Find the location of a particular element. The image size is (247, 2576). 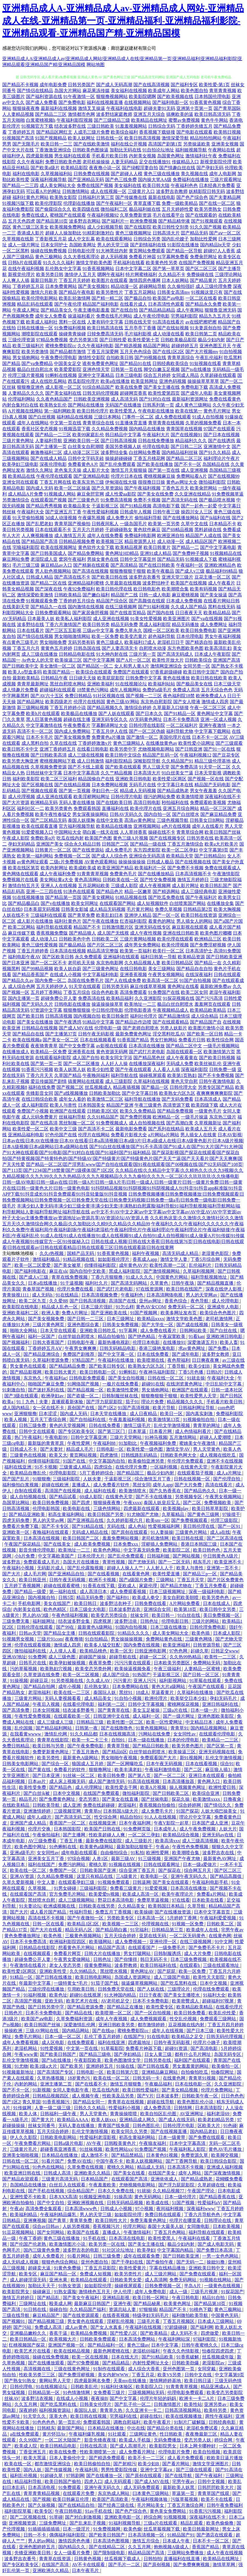

三级黄色片网站 is located at coordinates (191, 1532).